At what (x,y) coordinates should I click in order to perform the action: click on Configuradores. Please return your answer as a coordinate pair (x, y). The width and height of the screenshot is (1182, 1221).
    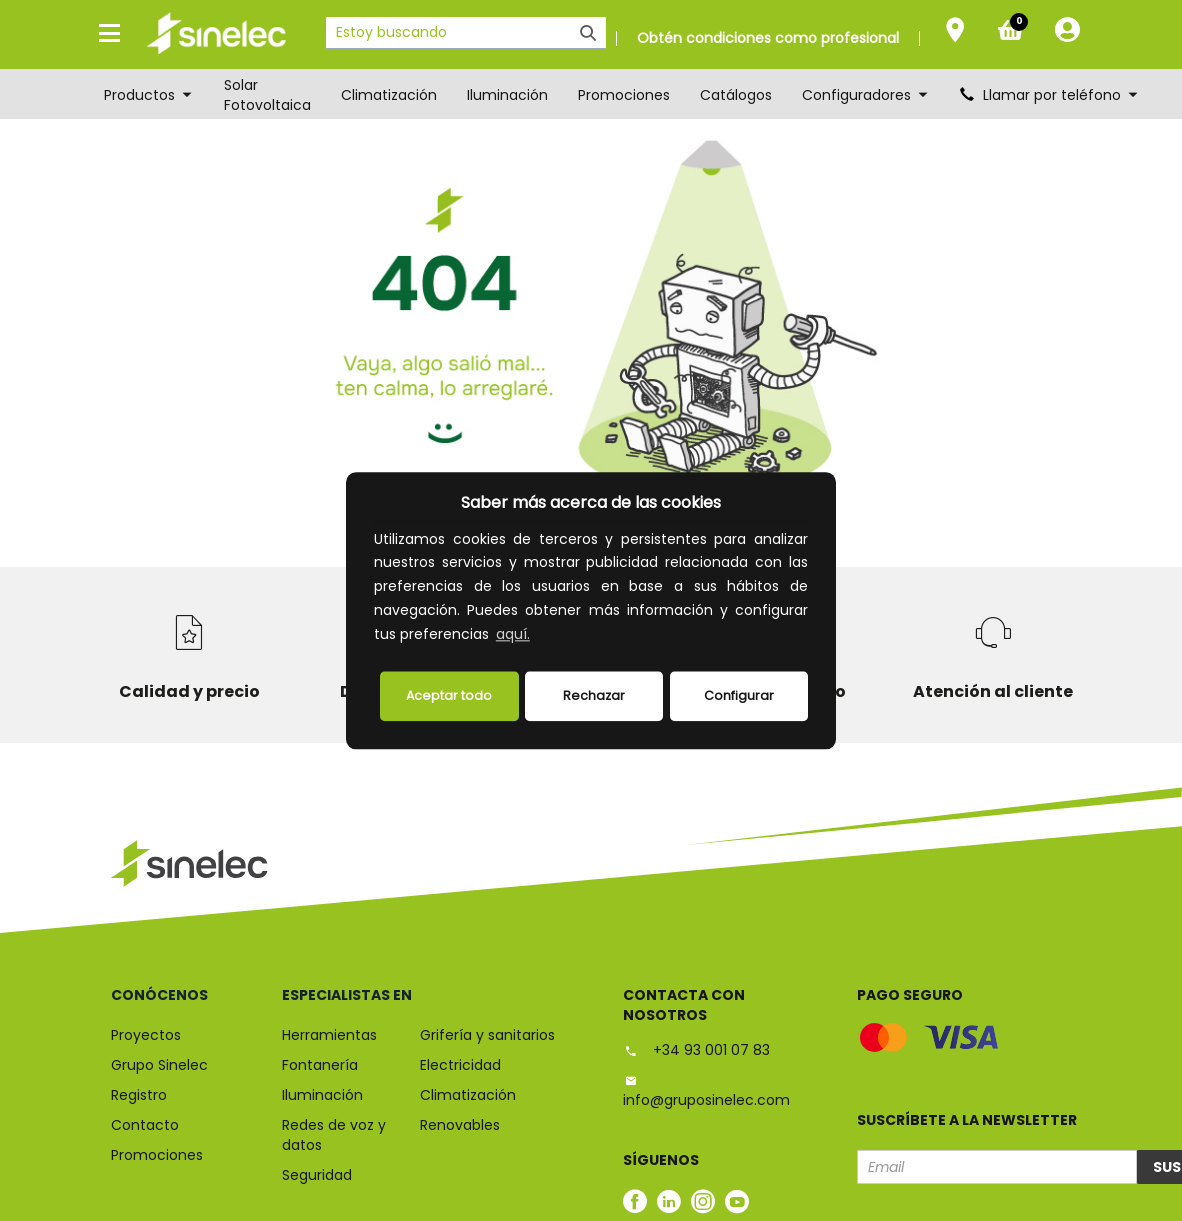
    Looking at the image, I should click on (866, 95).